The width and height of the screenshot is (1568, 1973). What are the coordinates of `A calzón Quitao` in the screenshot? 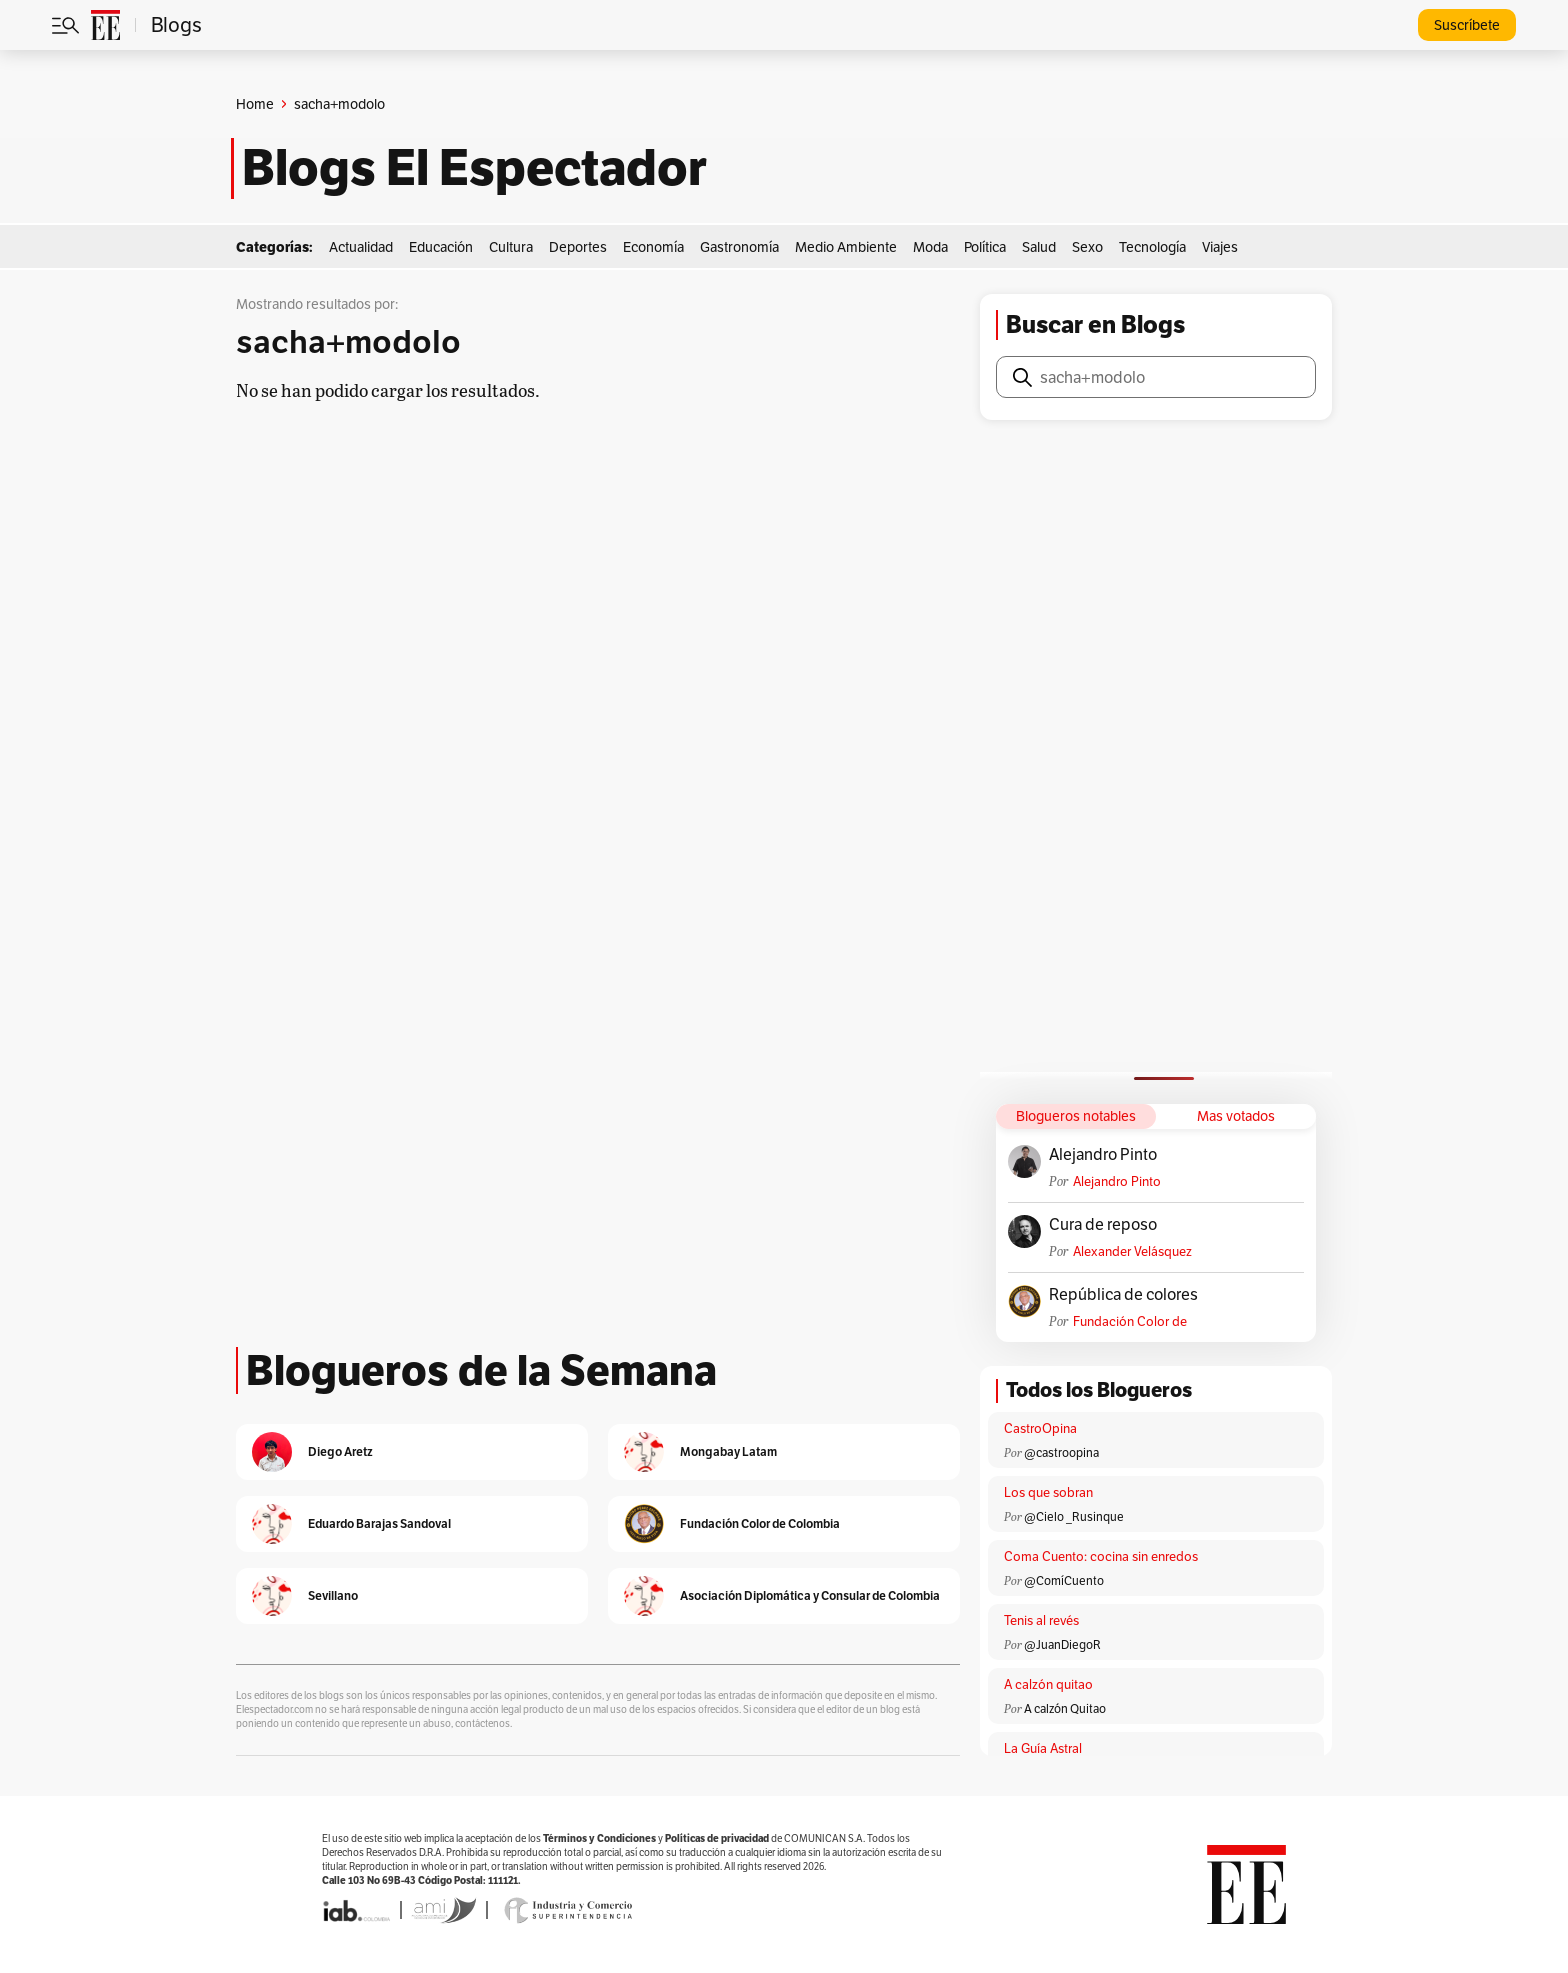 It's located at (1065, 1708).